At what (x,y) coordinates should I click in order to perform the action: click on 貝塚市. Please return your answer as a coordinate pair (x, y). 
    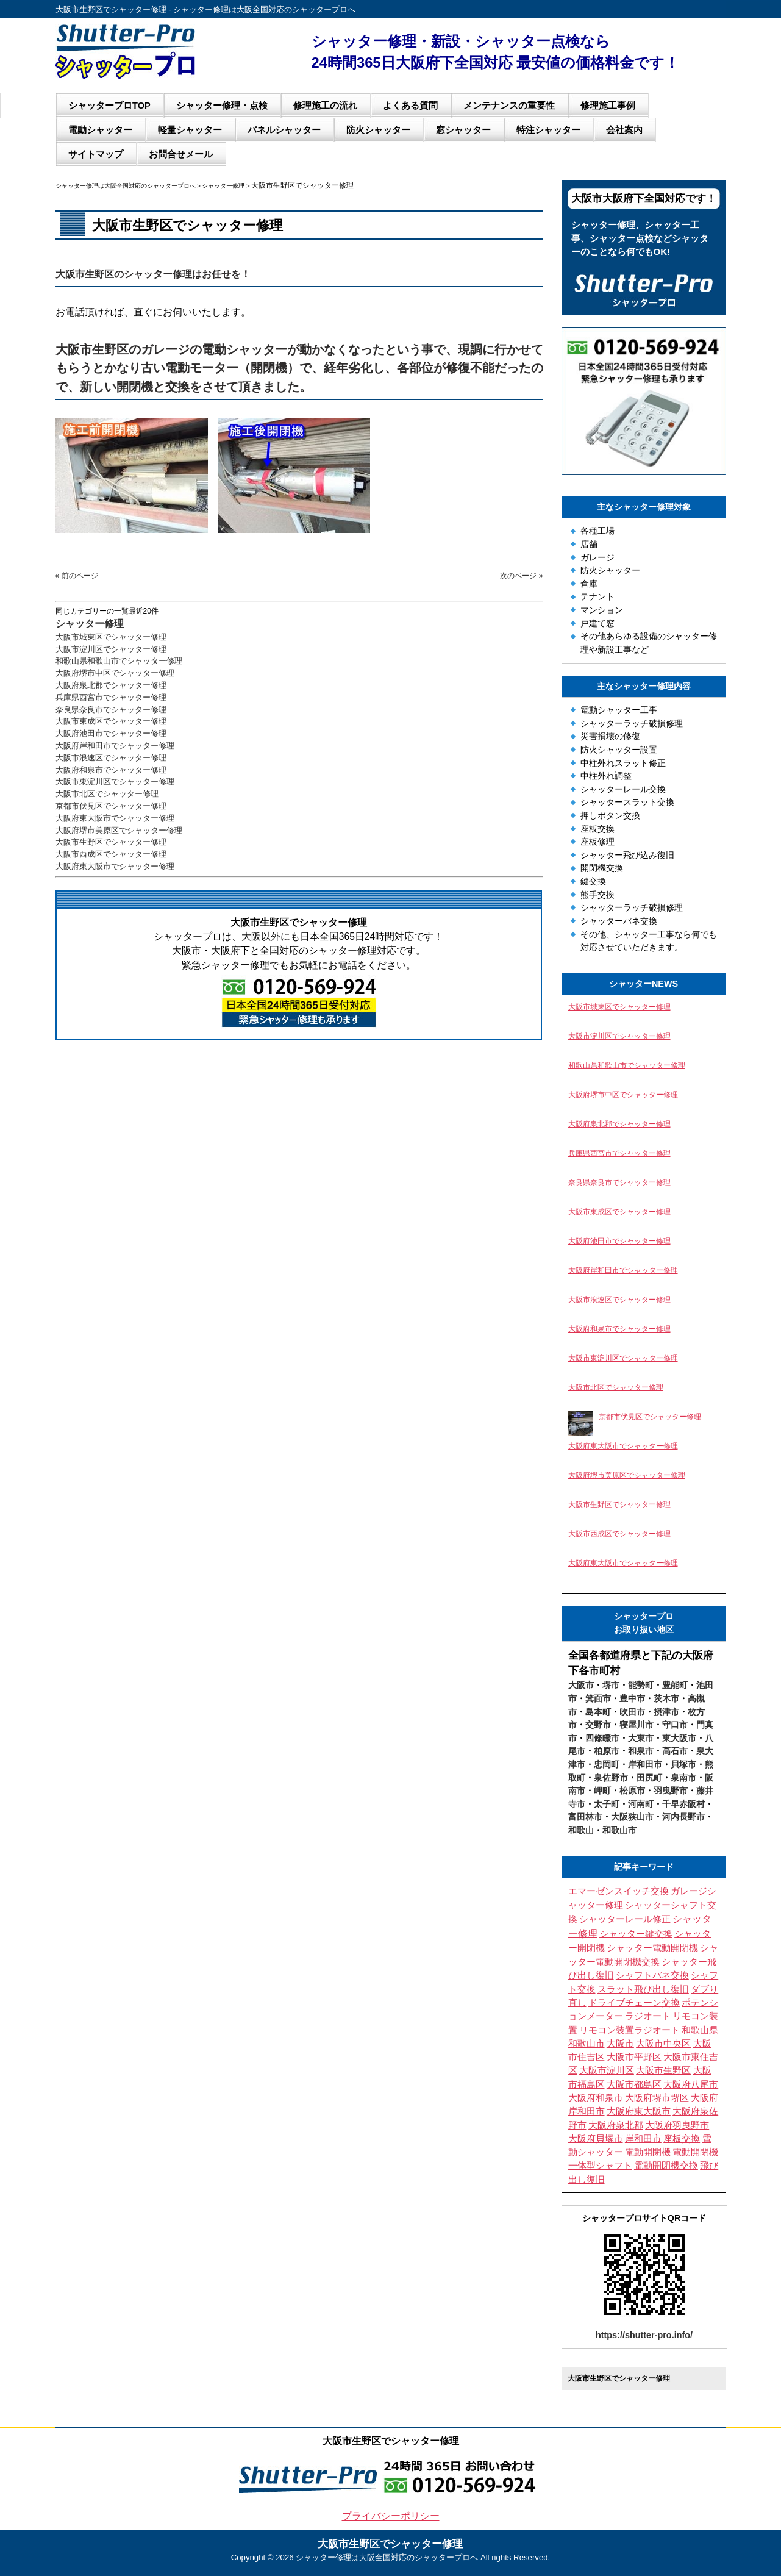
    Looking at the image, I should click on (683, 1764).